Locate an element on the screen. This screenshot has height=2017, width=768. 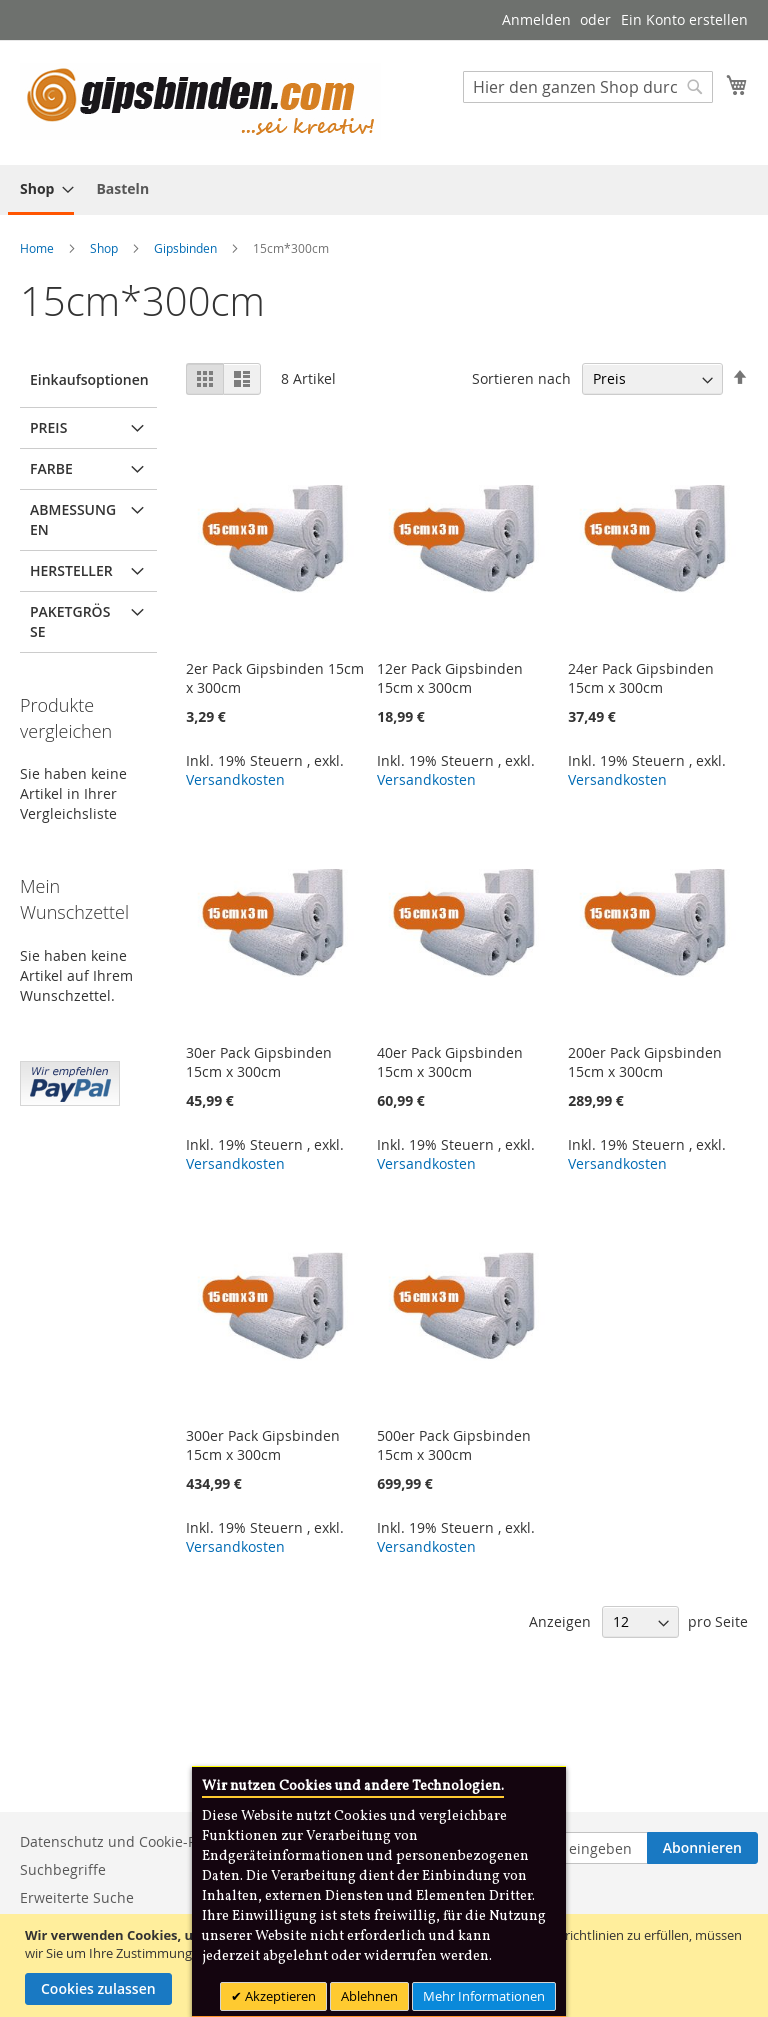
Gipsbinden is located at coordinates (187, 248).